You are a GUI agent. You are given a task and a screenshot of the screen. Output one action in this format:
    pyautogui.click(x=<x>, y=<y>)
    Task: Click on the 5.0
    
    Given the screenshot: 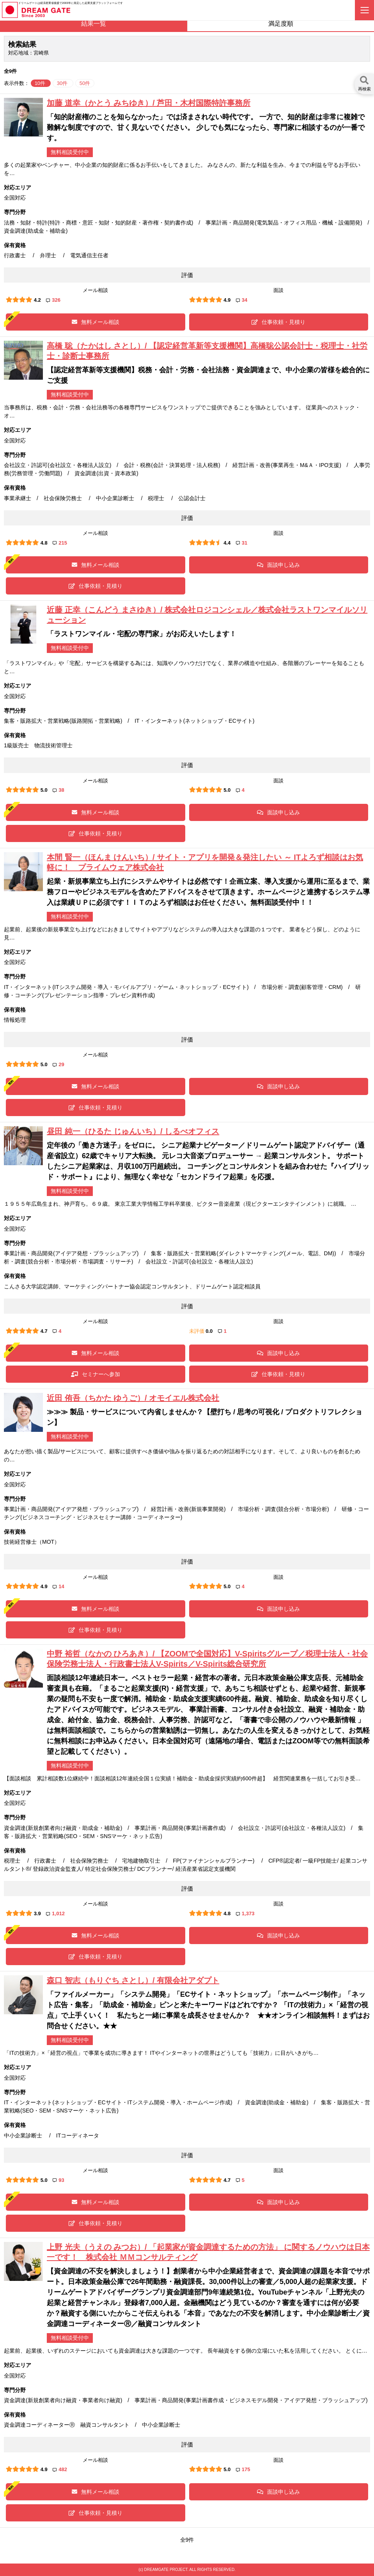 What is the action you would take?
    pyautogui.click(x=44, y=790)
    